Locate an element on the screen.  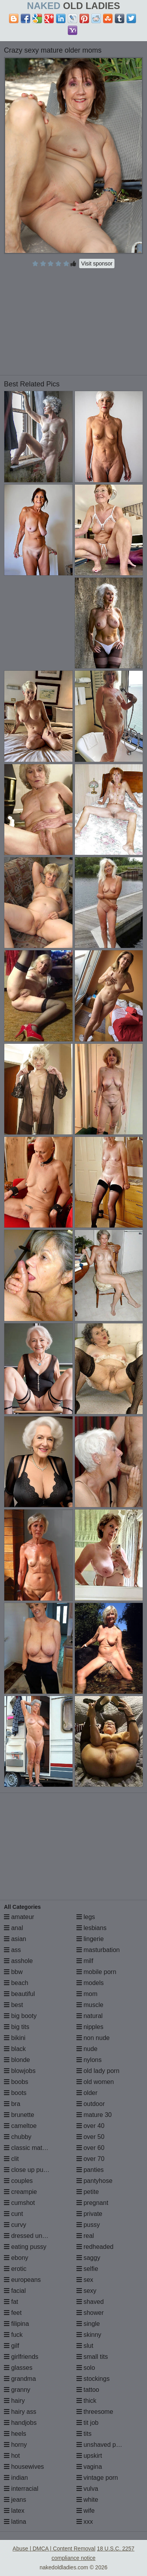
upskirt is located at coordinates (89, 2455).